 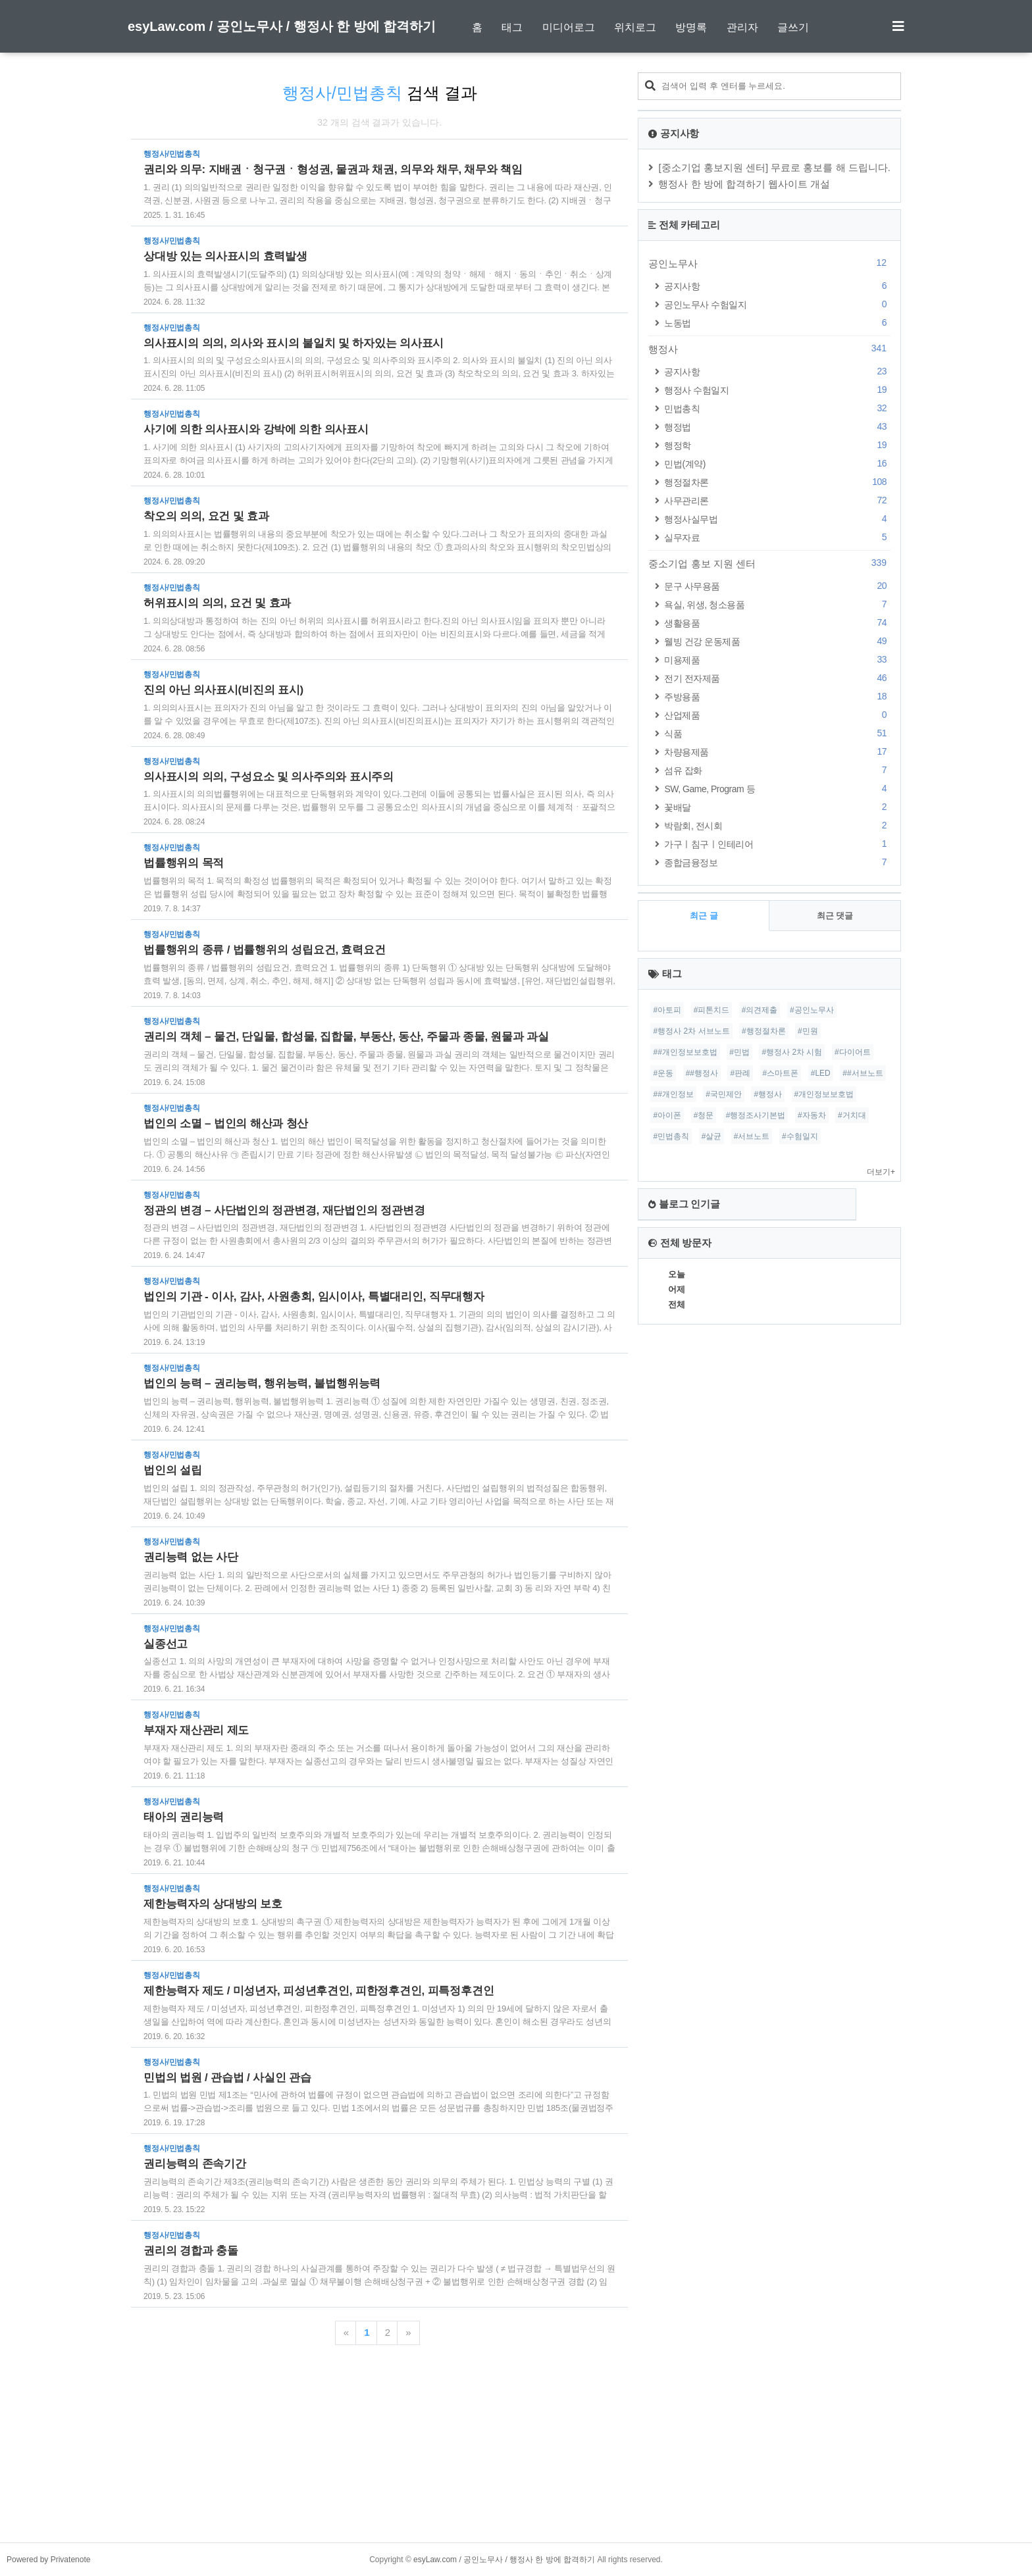 What do you see at coordinates (769, 263) in the screenshot?
I see `공인노무사` at bounding box center [769, 263].